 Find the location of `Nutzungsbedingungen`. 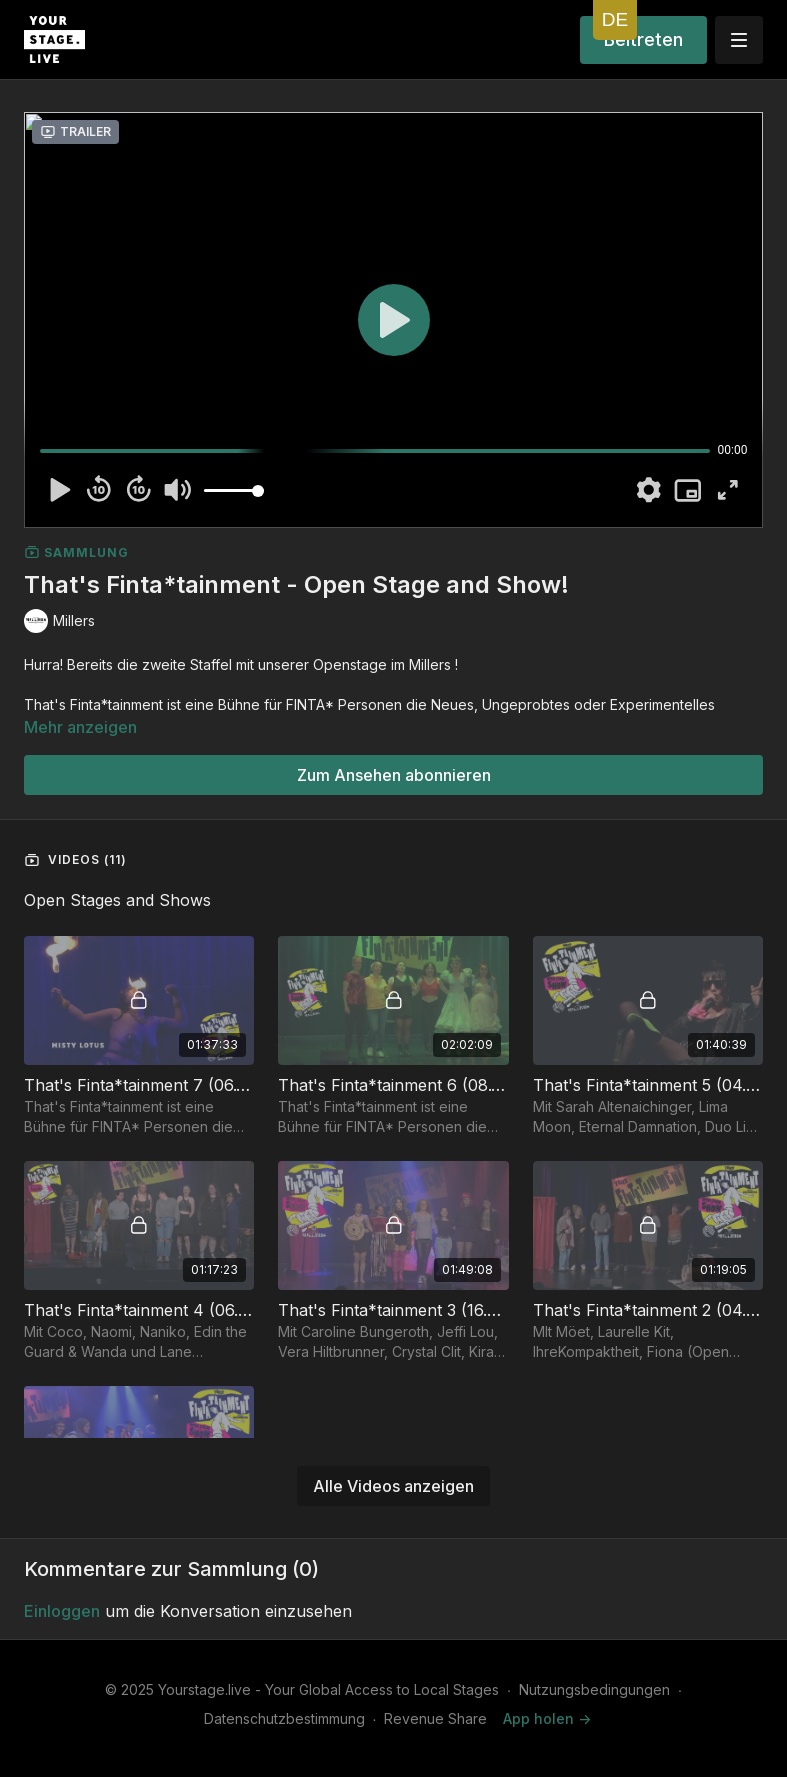

Nutzungsbedingungen is located at coordinates (594, 1689).